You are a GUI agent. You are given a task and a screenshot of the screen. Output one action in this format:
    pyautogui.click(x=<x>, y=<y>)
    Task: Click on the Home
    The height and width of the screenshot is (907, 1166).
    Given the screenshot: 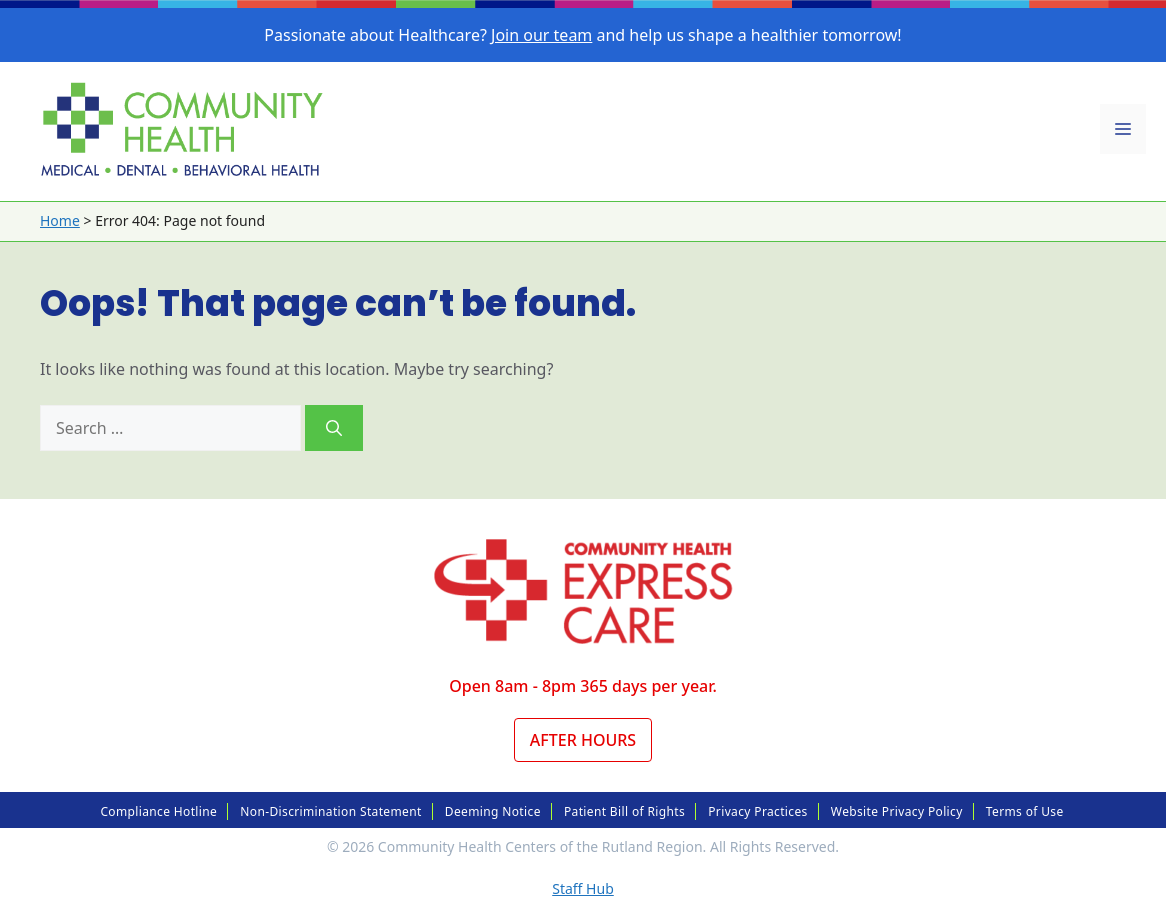 What is the action you would take?
    pyautogui.click(x=60, y=220)
    